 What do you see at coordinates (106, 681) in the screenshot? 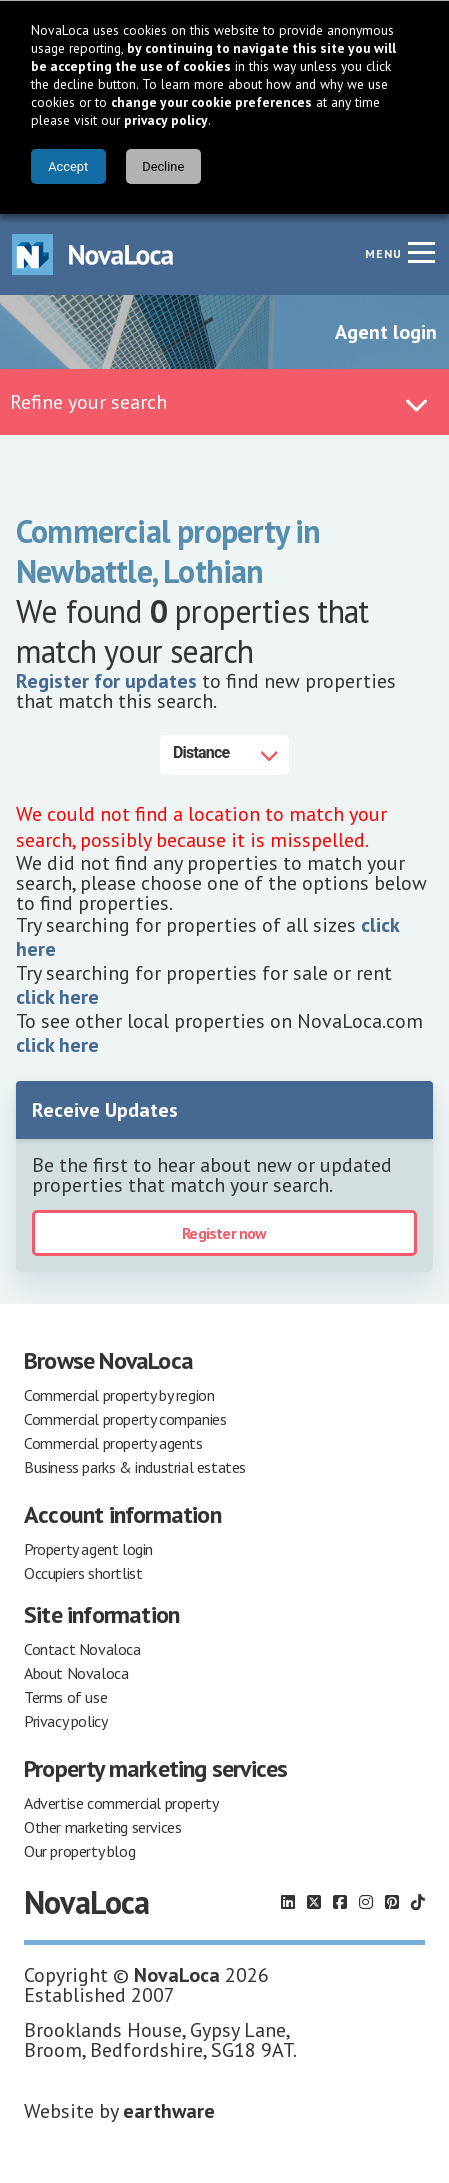
I see `Register for updates` at bounding box center [106, 681].